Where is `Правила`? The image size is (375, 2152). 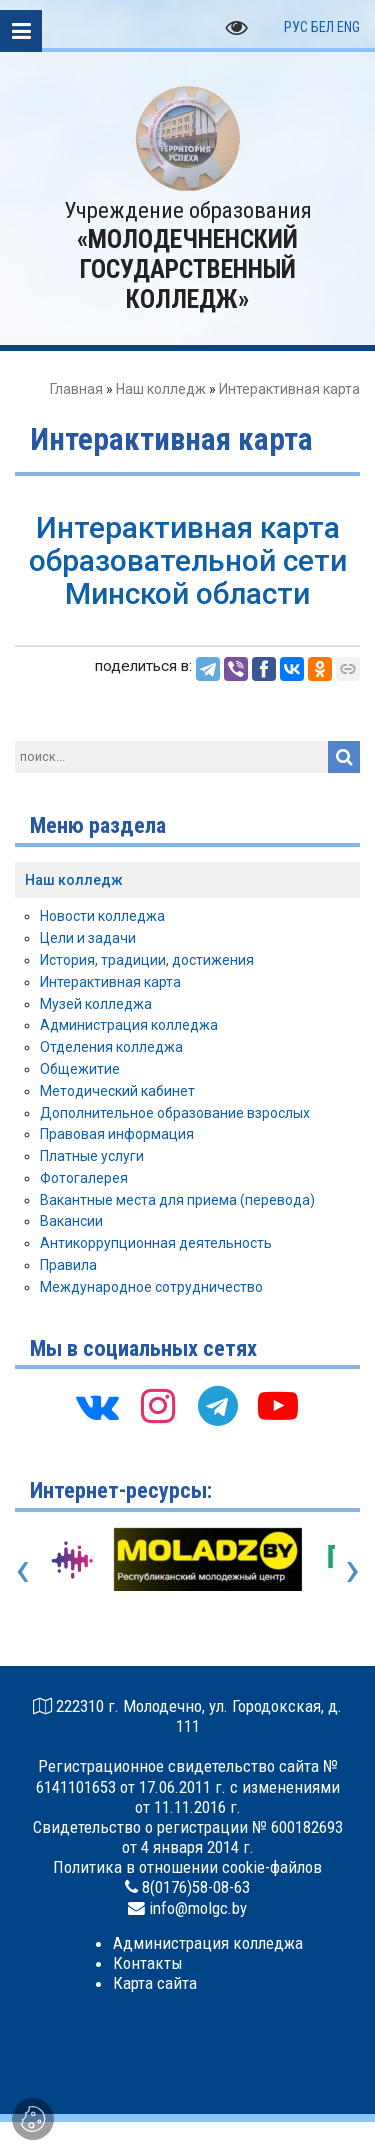
Правила is located at coordinates (68, 1265).